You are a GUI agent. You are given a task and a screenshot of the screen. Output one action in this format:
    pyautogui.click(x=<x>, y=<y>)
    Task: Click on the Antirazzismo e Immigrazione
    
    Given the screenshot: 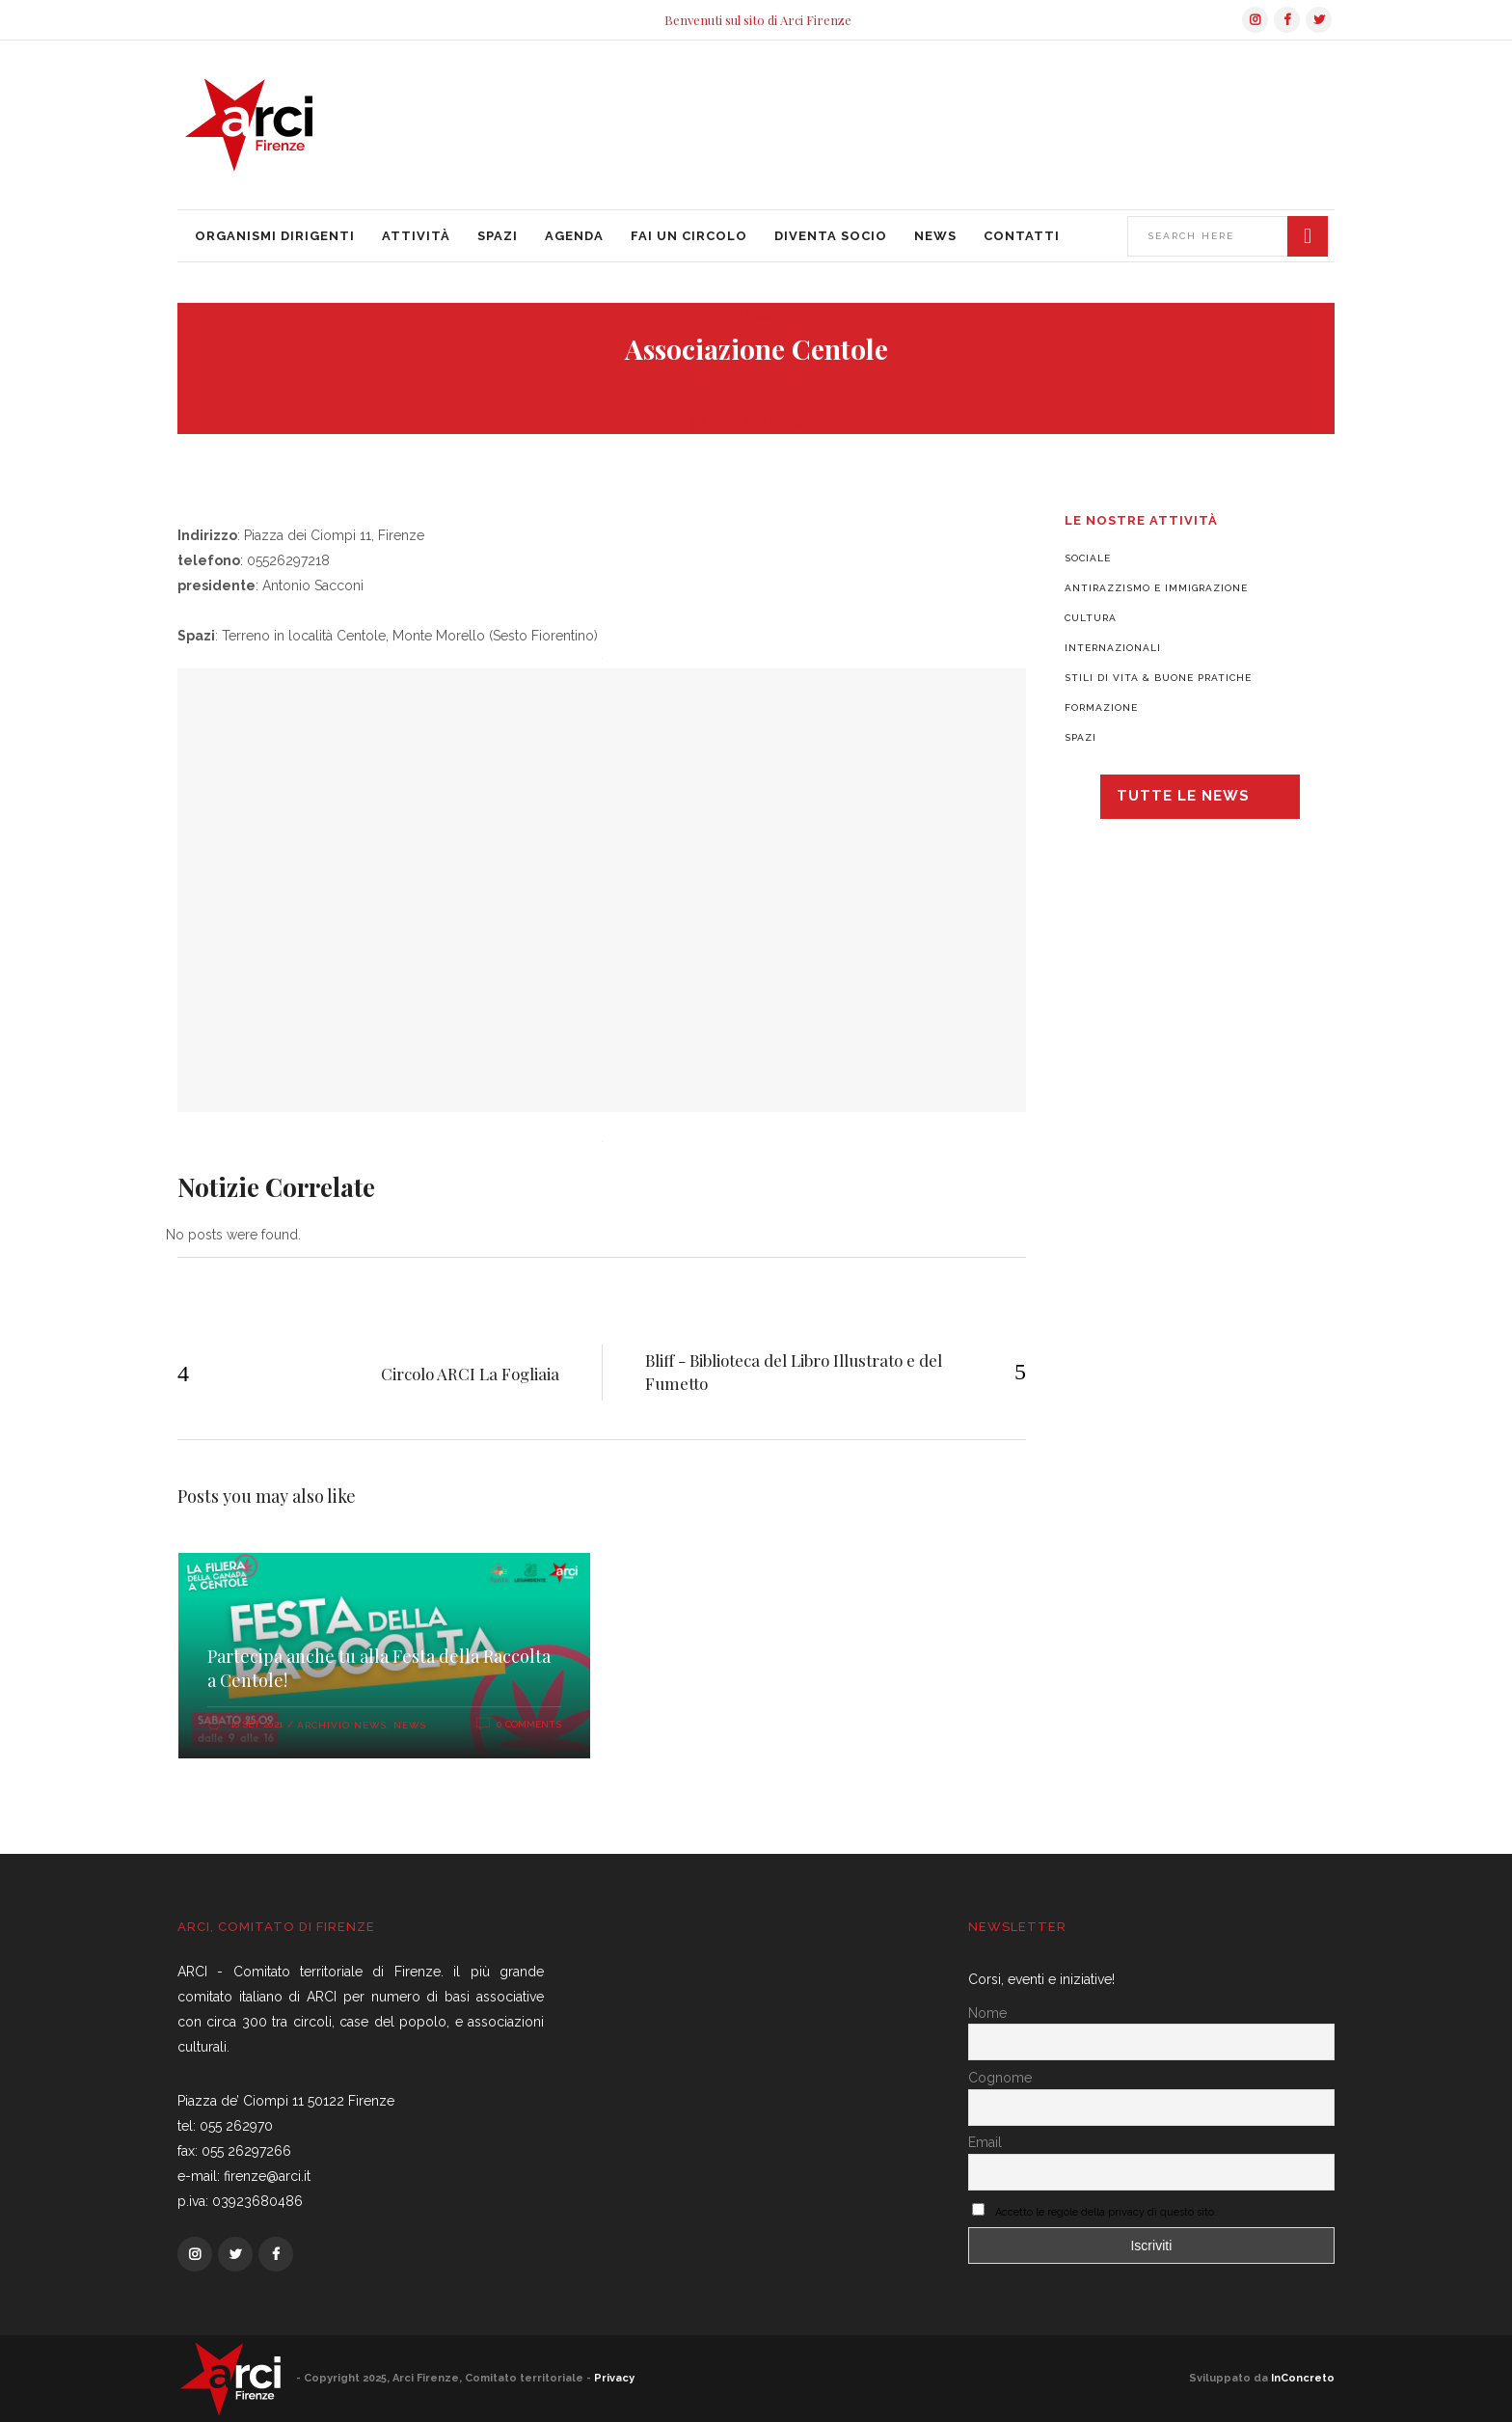 What is the action you would take?
    pyautogui.click(x=1156, y=588)
    